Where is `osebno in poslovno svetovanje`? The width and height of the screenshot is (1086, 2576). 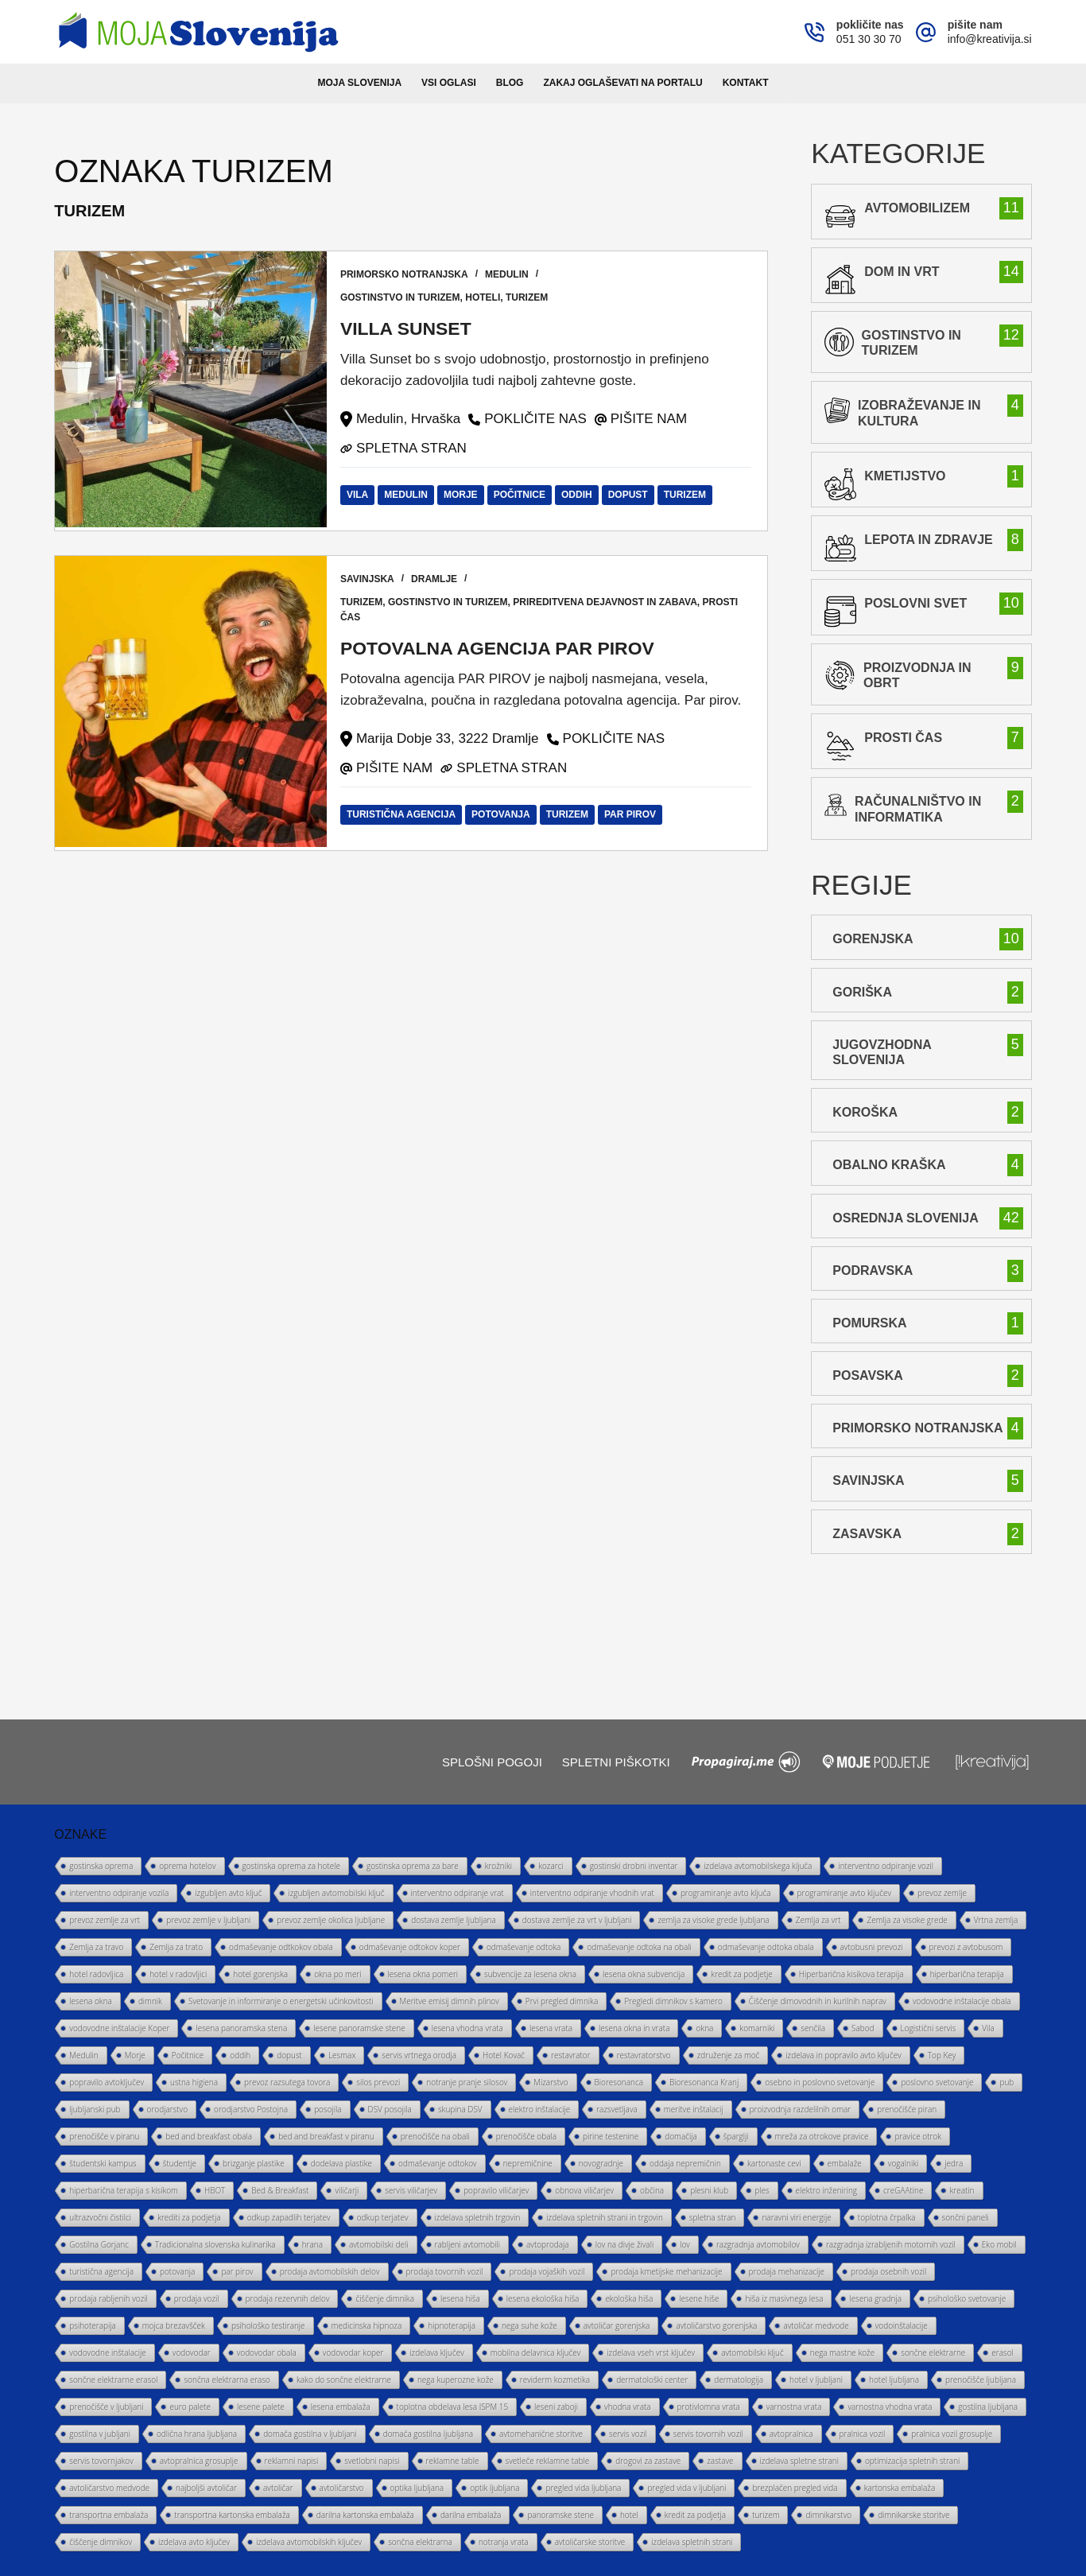 osebno in poslovno svetovanje is located at coordinates (820, 2082).